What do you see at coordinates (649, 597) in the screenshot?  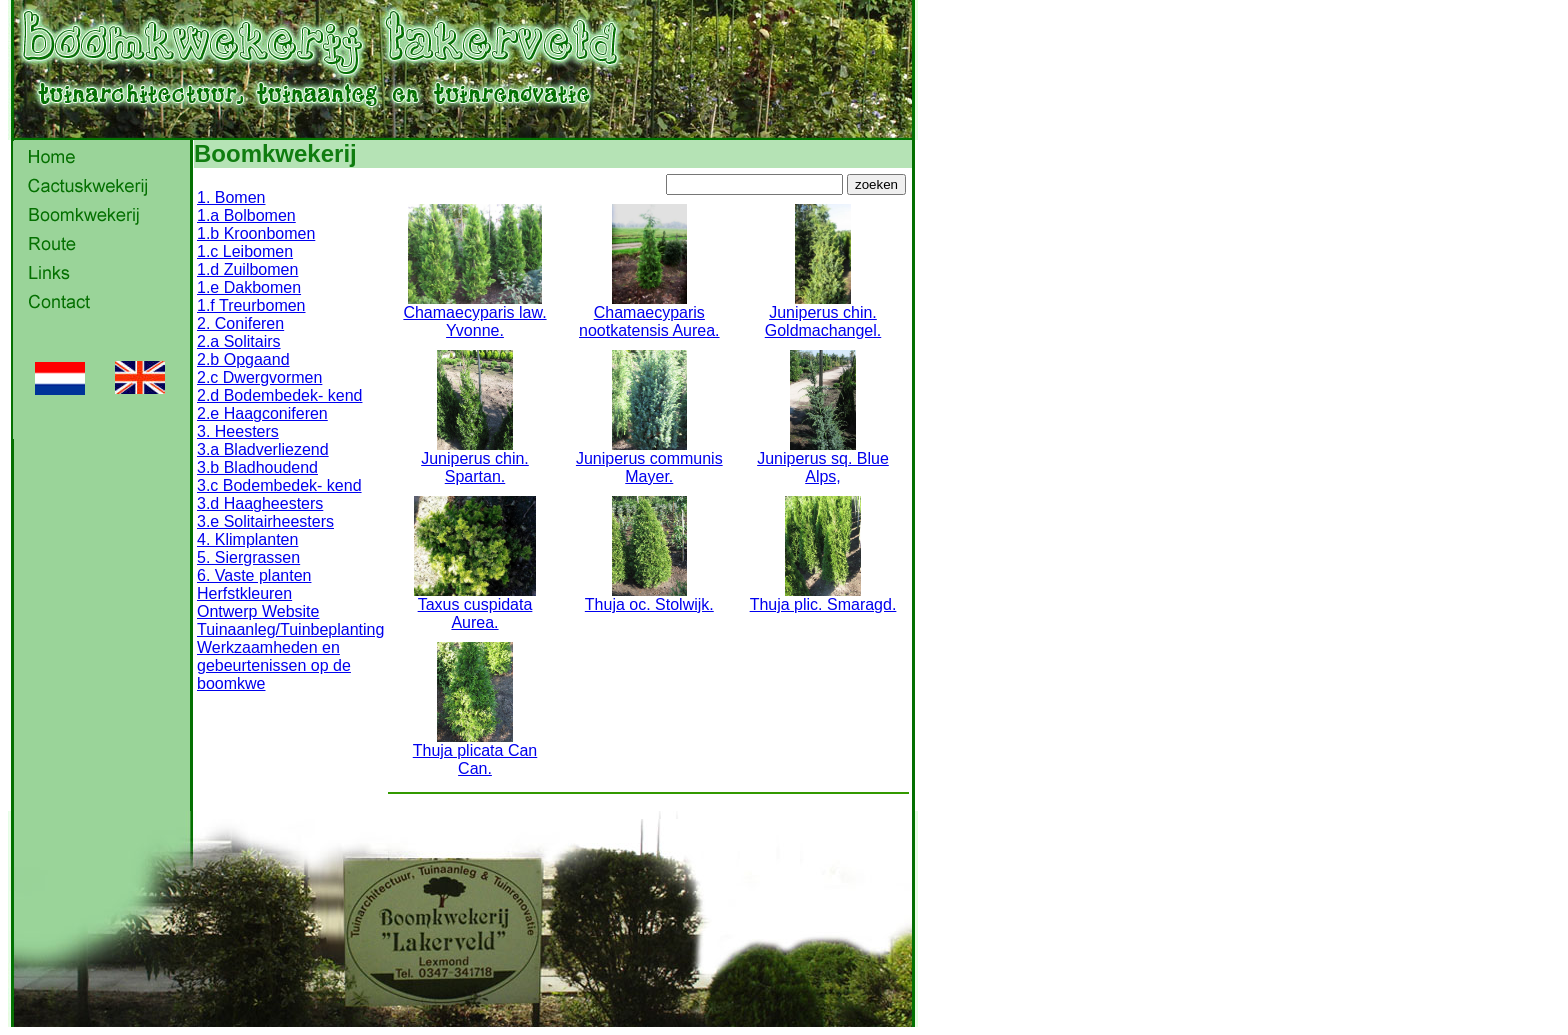 I see `Thuja oc. Stolwijk.` at bounding box center [649, 597].